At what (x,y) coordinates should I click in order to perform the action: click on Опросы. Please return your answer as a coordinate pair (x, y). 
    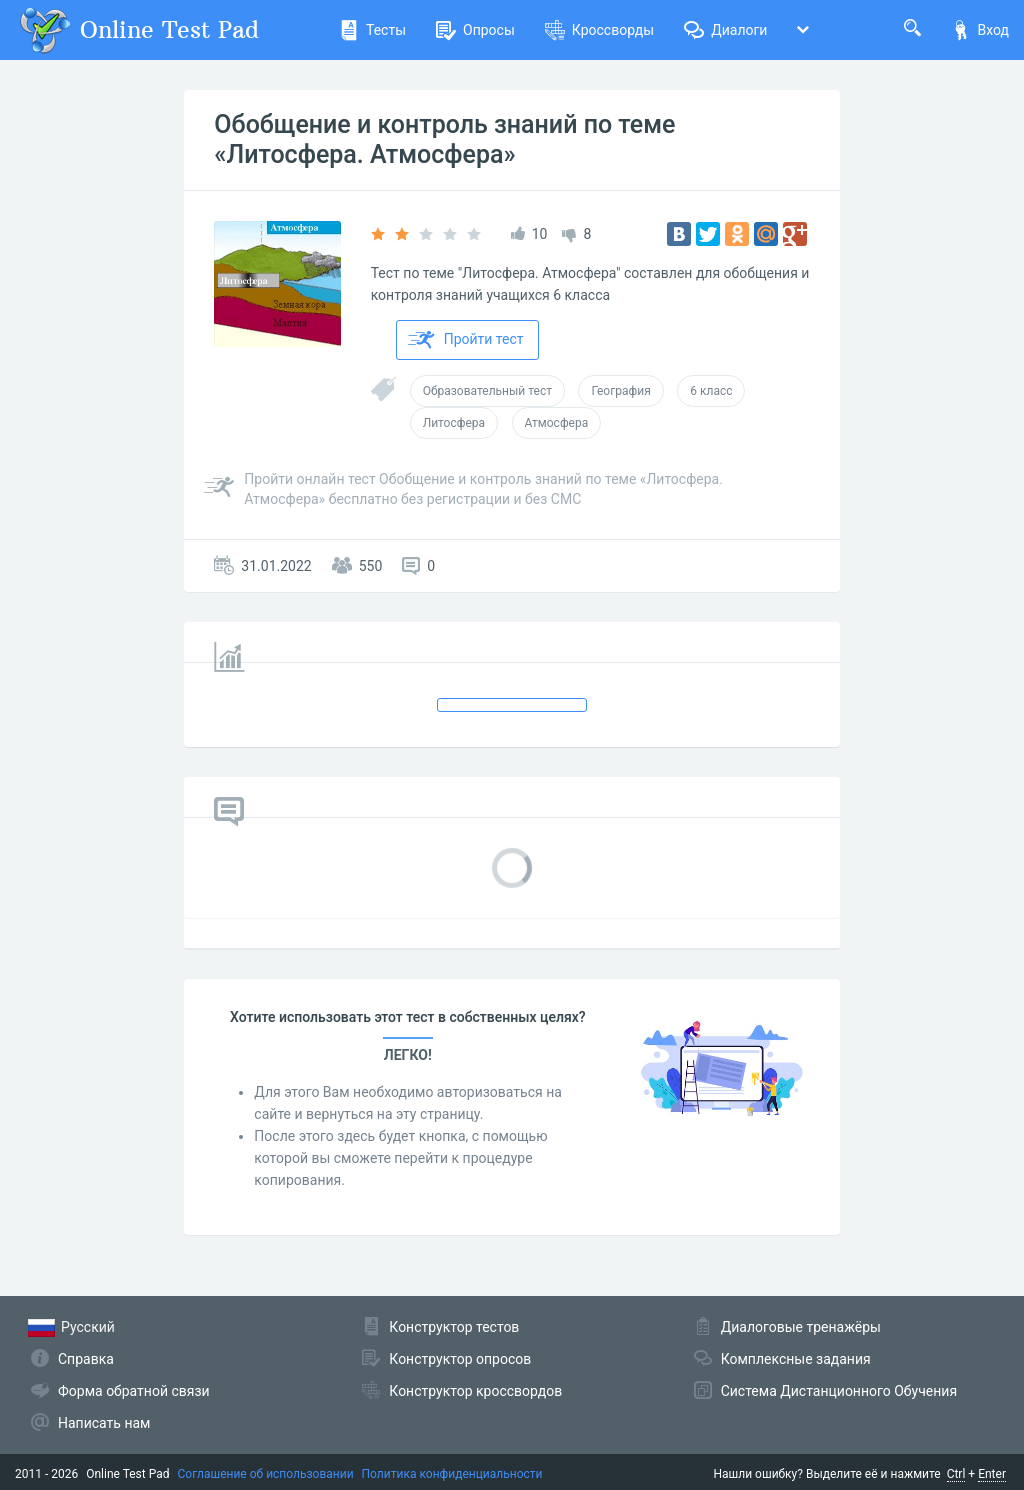
    Looking at the image, I should click on (475, 30).